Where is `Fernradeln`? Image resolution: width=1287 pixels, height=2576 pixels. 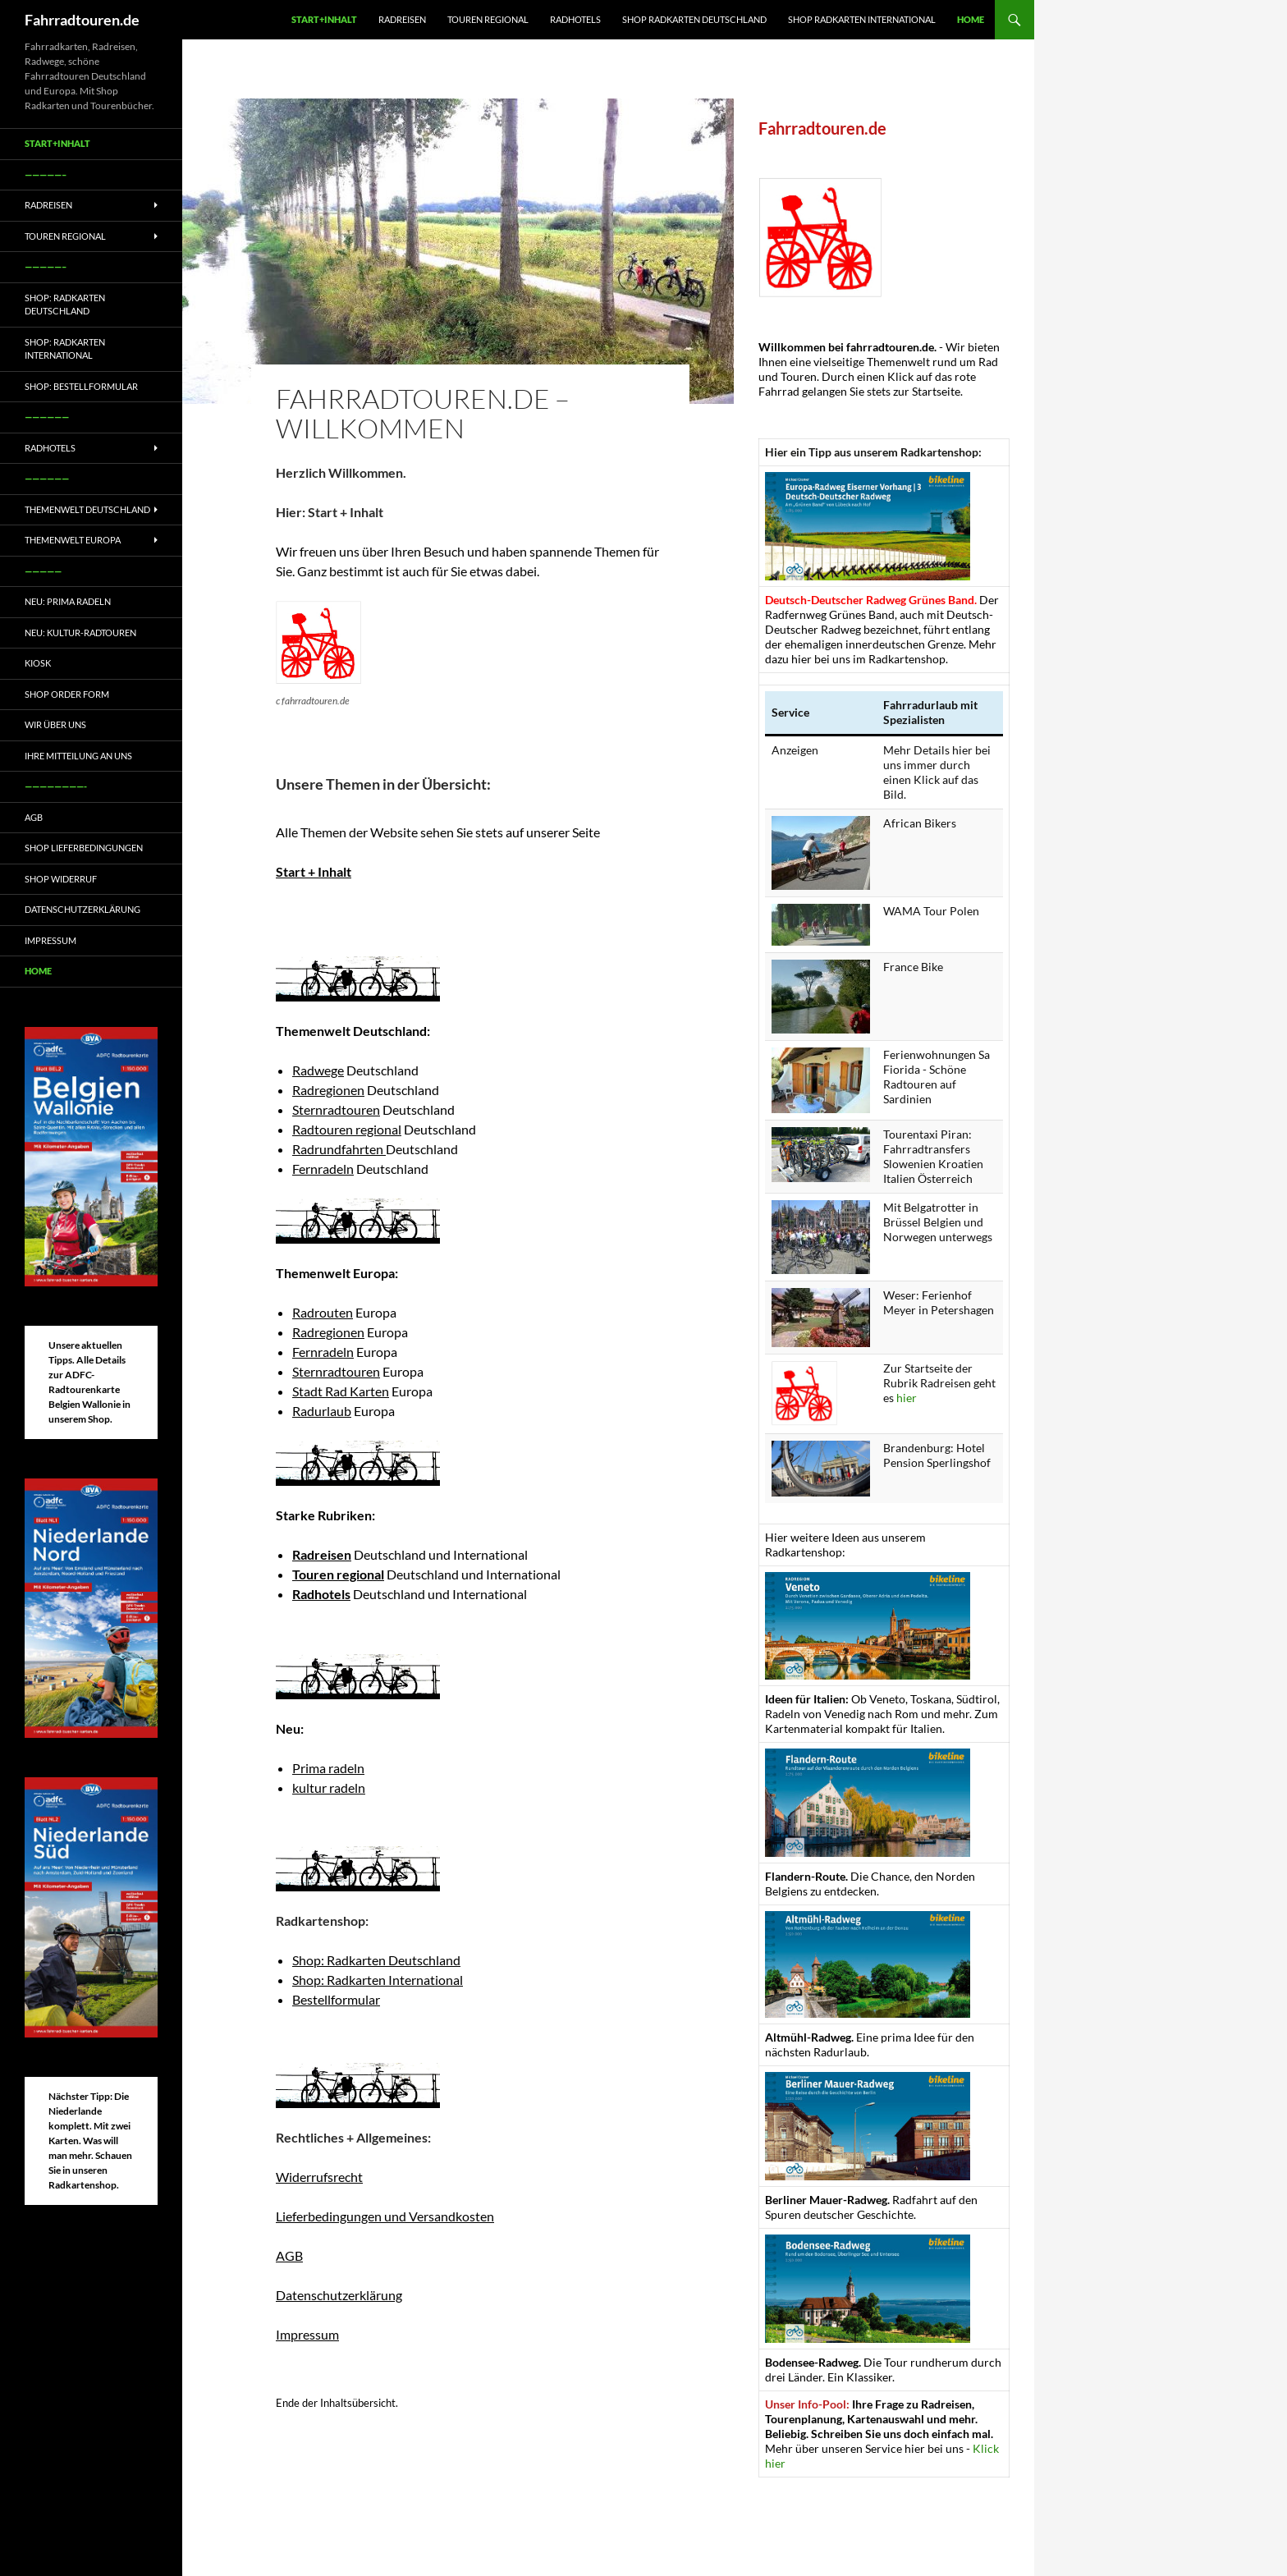
Fernradeln is located at coordinates (323, 1168).